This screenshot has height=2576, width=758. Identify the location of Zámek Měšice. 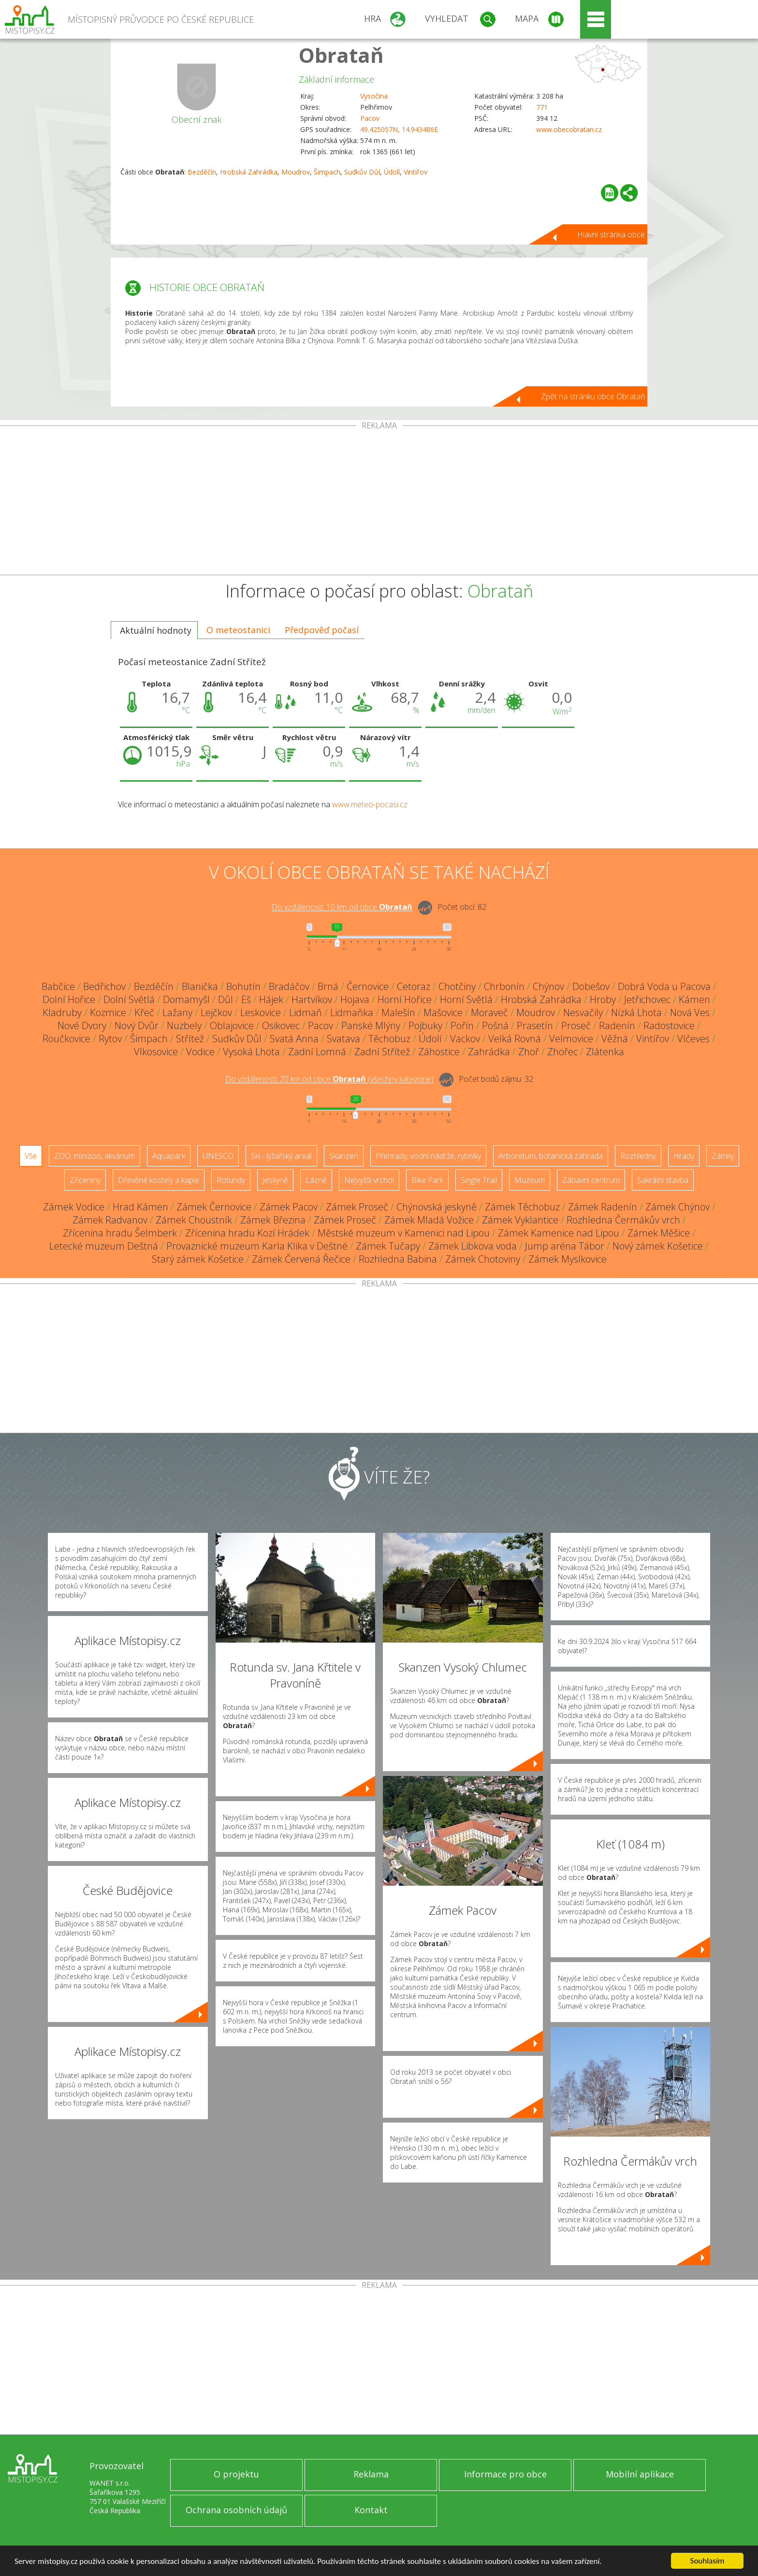
(658, 1232).